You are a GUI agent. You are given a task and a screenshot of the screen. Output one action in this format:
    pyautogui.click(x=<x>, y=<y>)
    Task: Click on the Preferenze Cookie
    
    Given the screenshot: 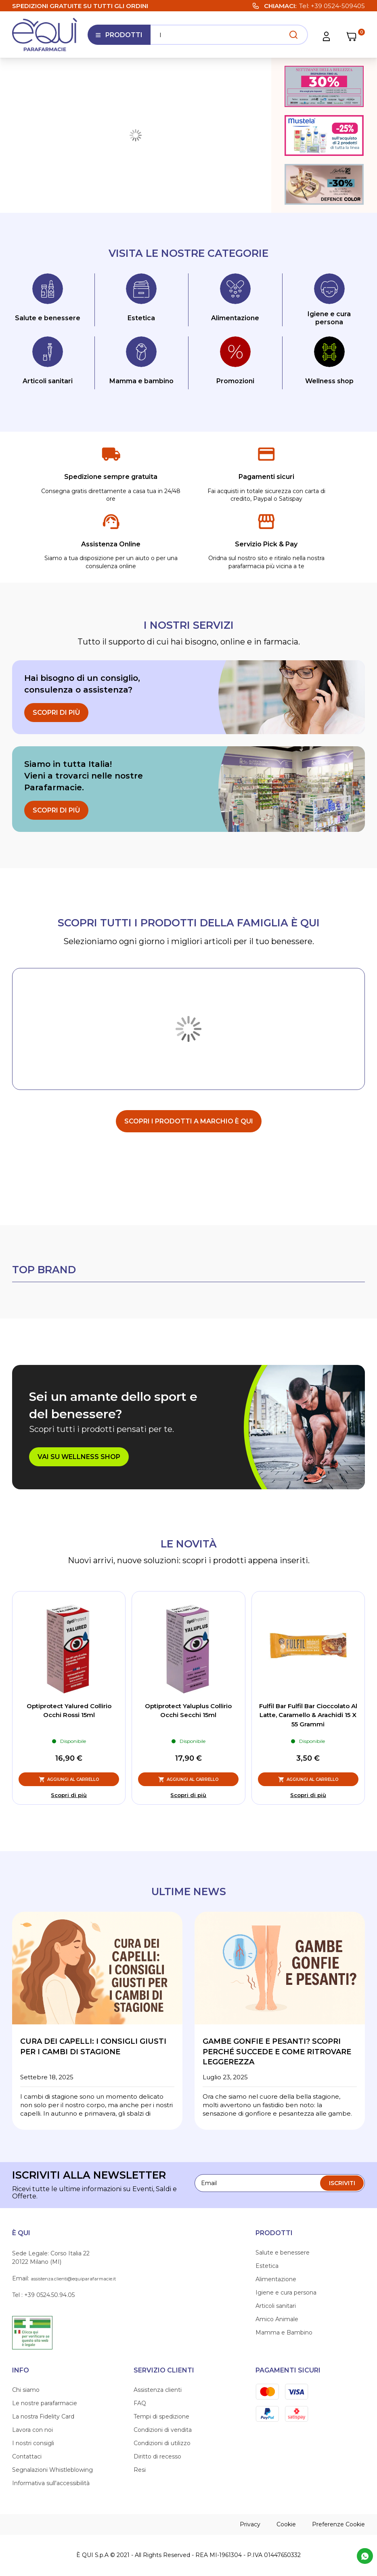 What is the action you would take?
    pyautogui.click(x=338, y=2524)
    